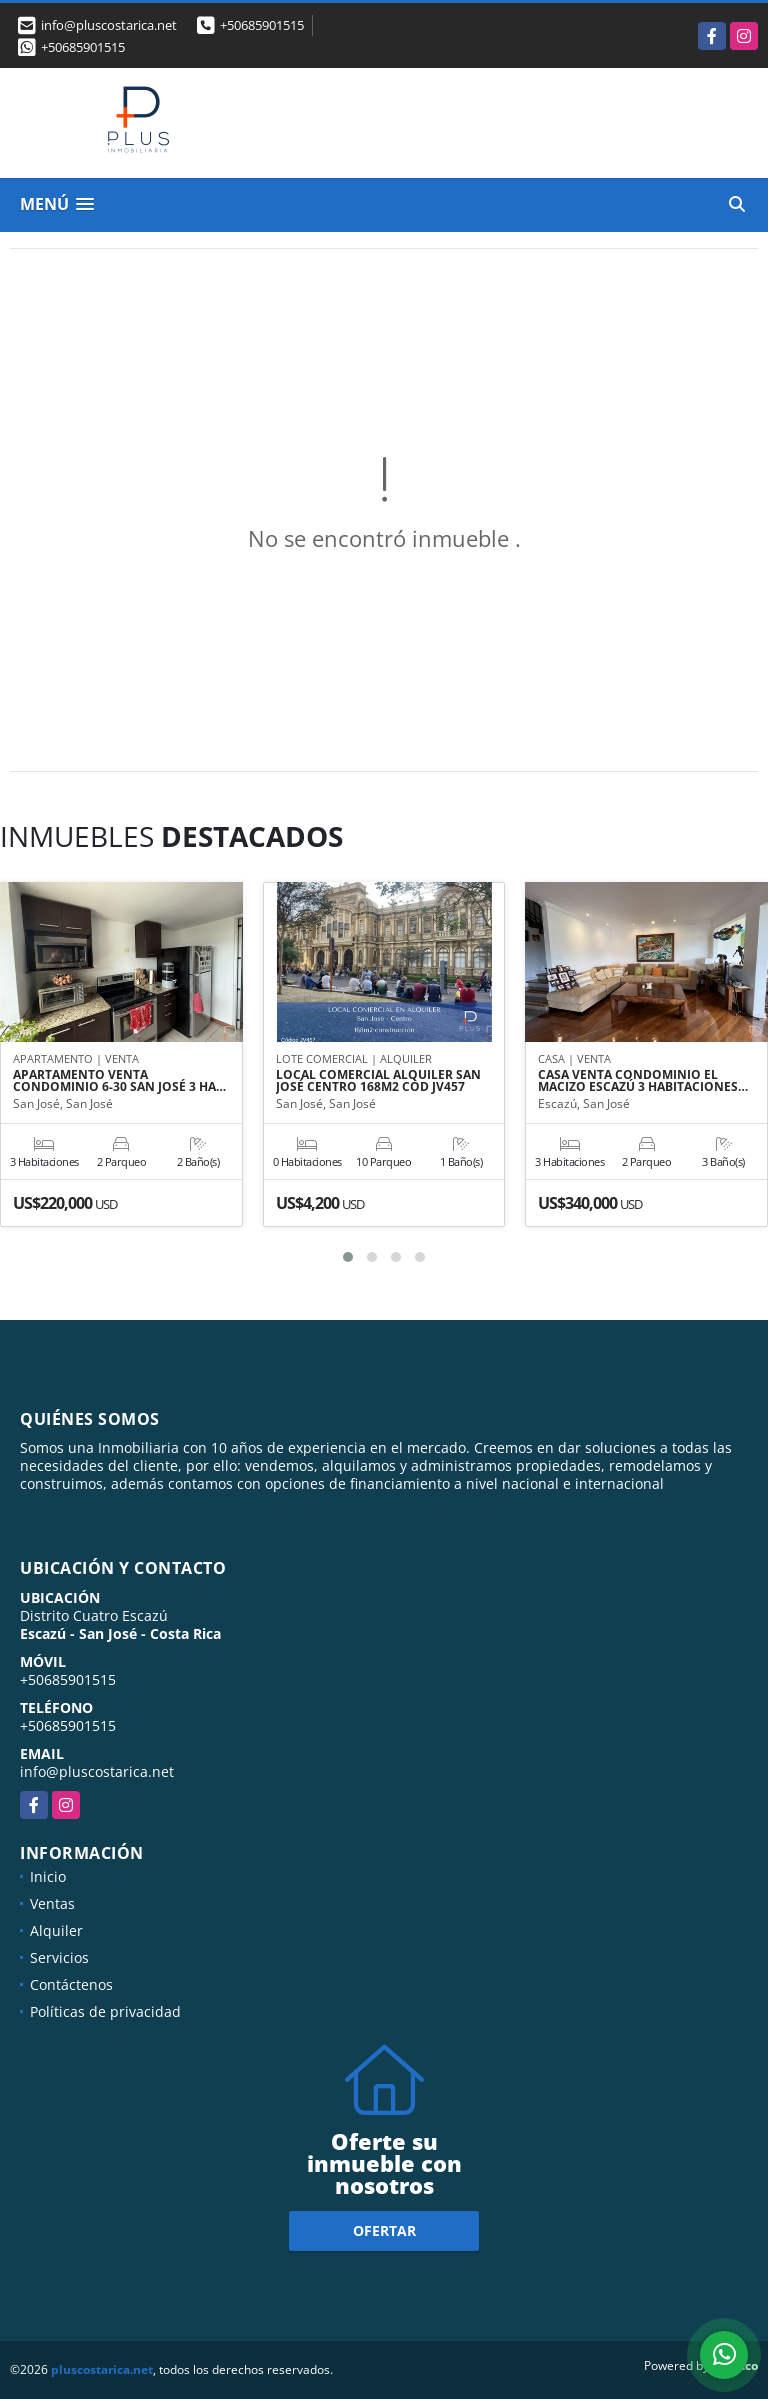 This screenshot has height=2399, width=768. Describe the element at coordinates (56, 1930) in the screenshot. I see `Alquiler` at that location.